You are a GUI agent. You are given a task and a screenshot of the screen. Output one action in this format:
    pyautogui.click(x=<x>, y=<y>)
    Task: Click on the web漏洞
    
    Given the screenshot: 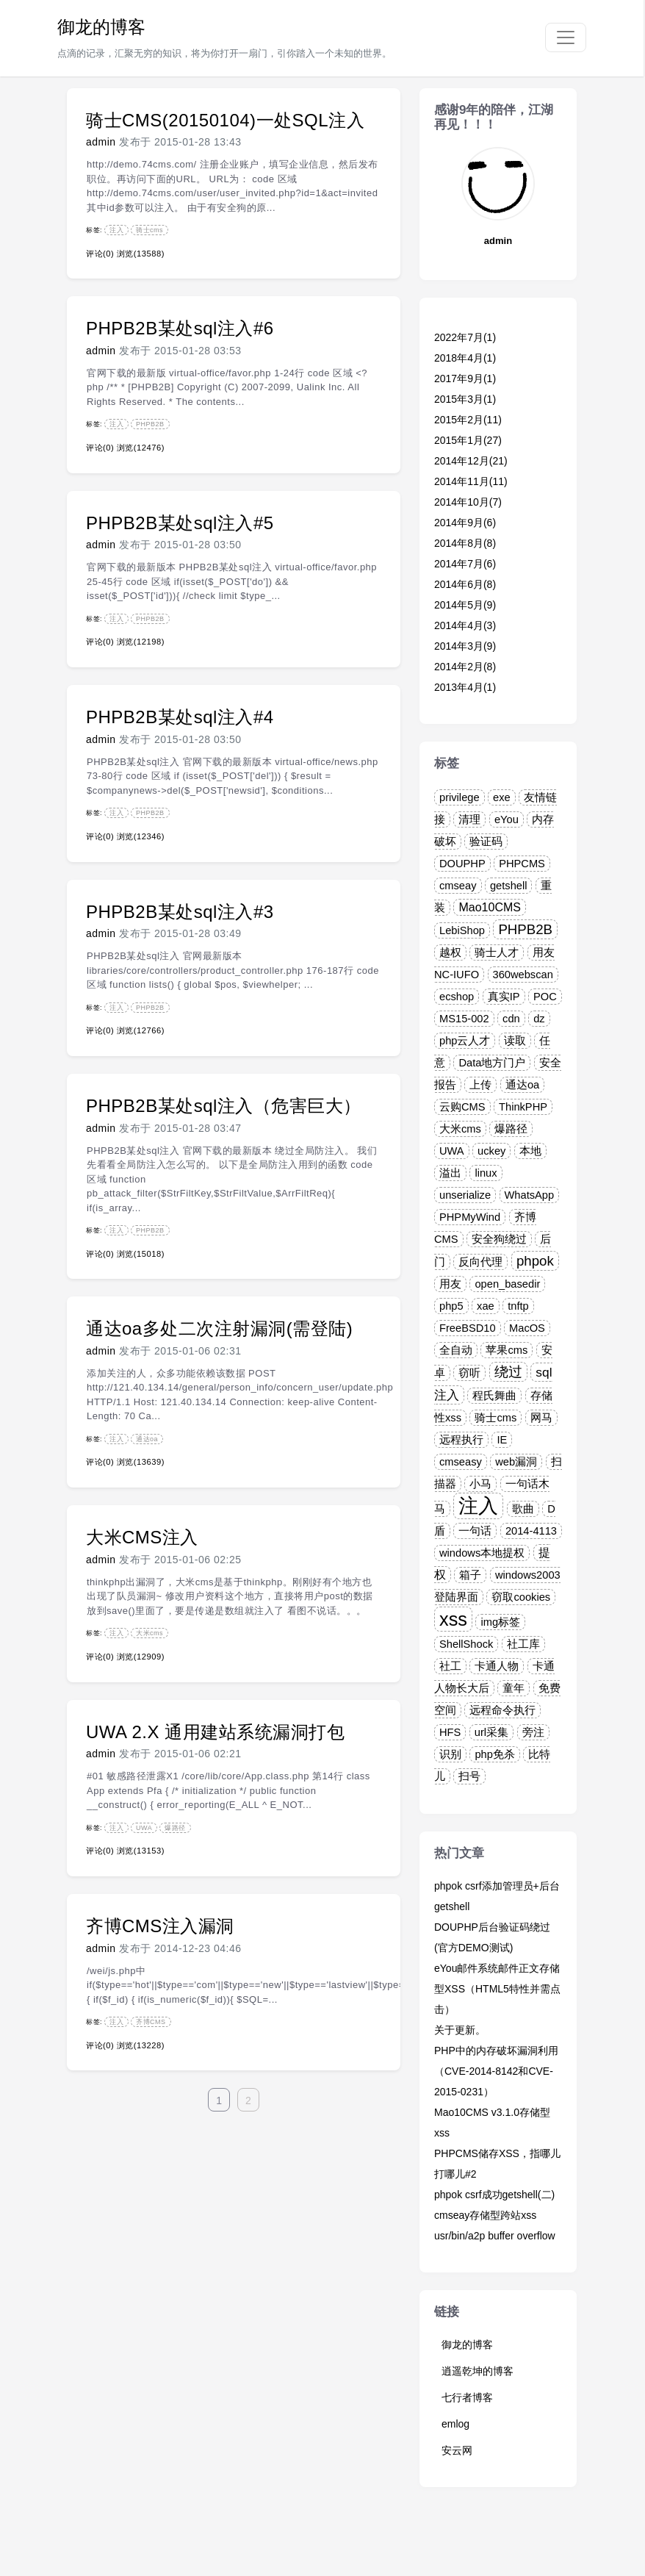 What is the action you would take?
    pyautogui.click(x=516, y=1462)
    